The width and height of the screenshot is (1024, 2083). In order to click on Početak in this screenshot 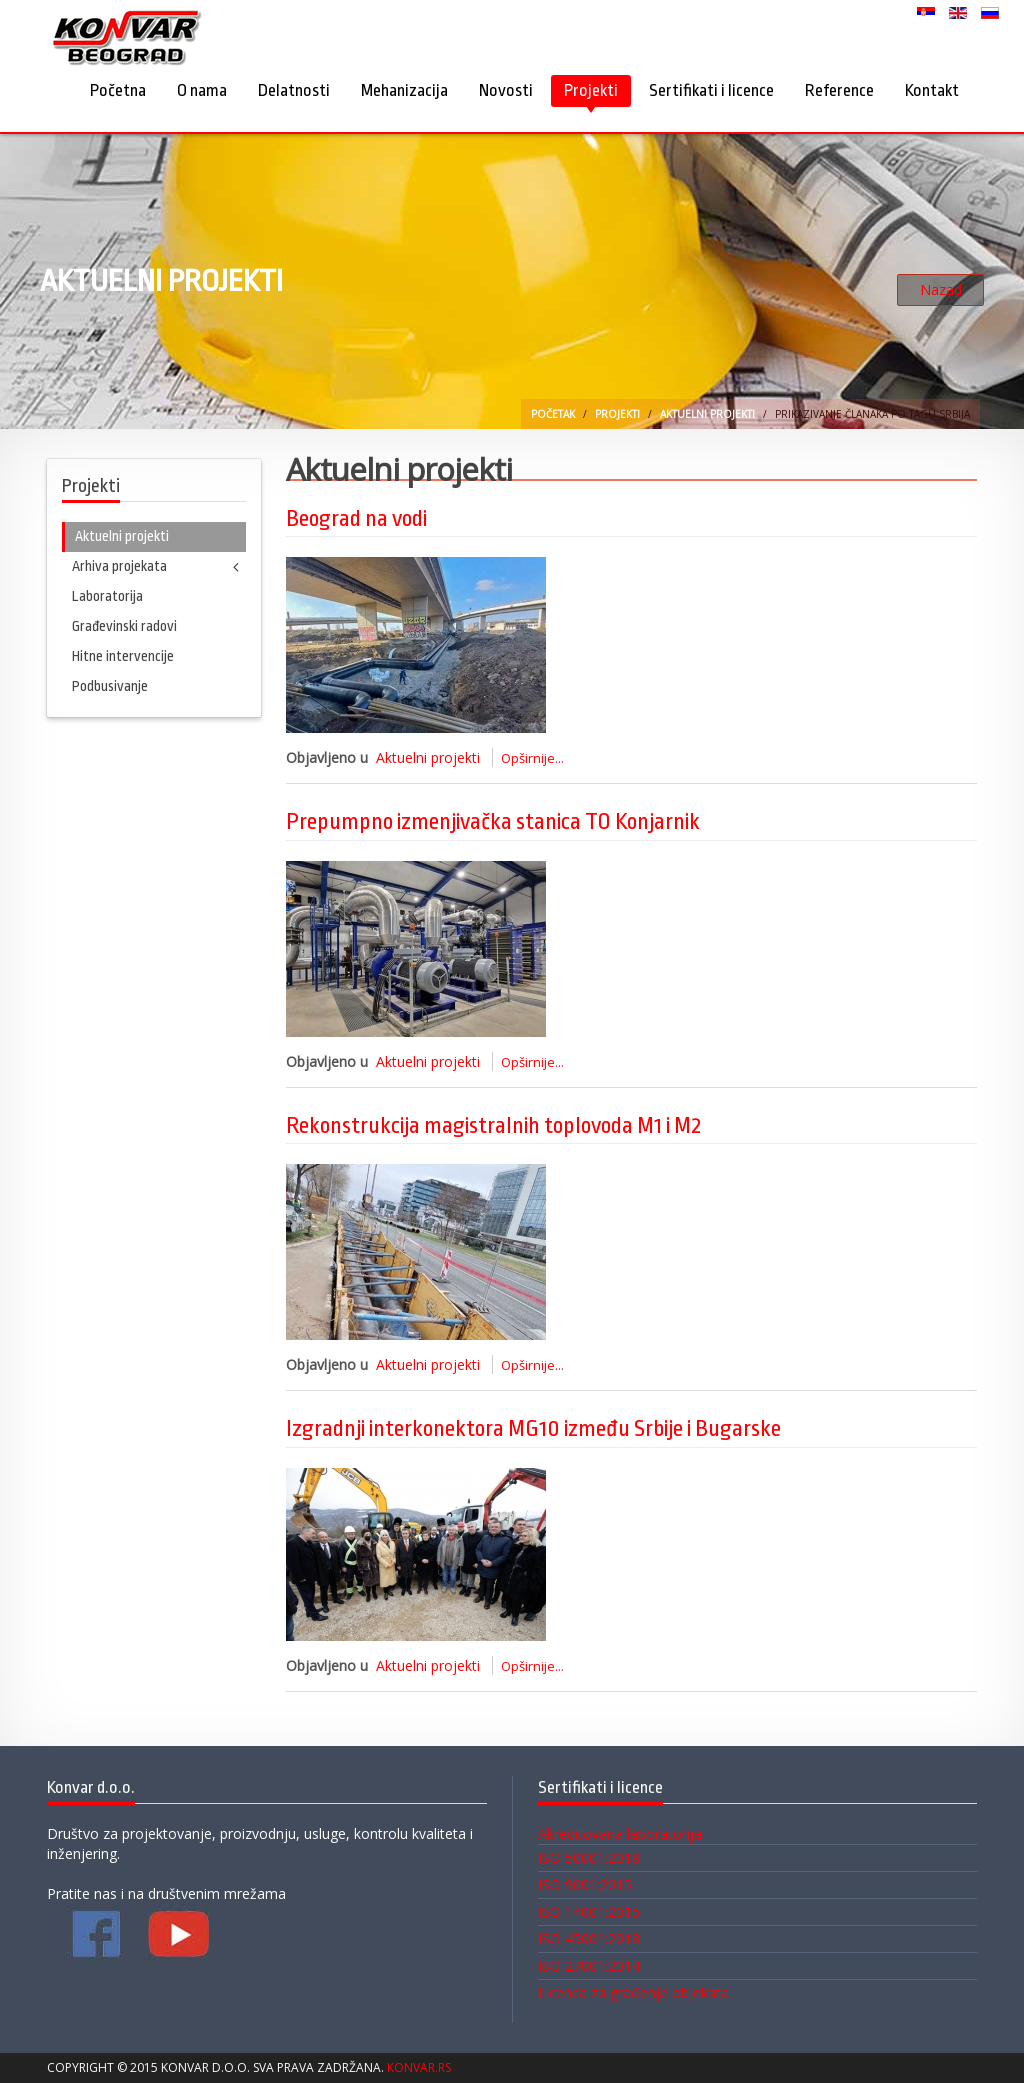, I will do `click(553, 414)`.